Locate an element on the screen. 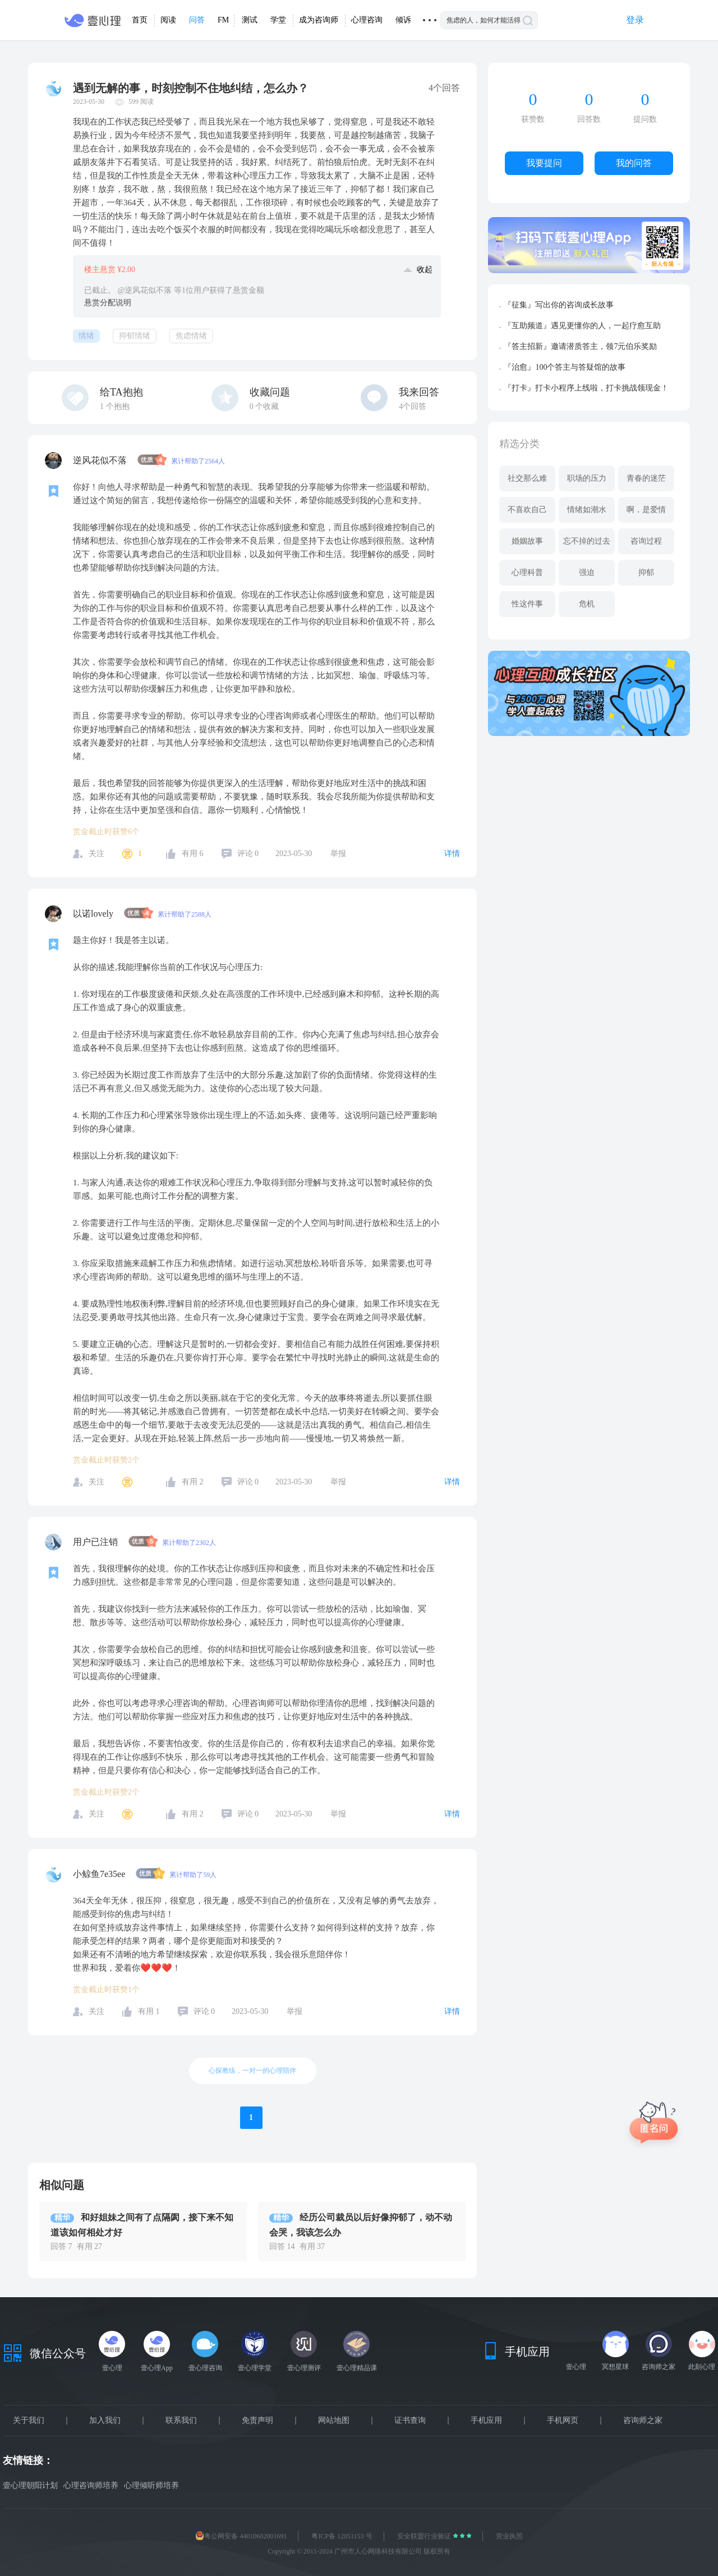 The width and height of the screenshot is (718, 2576). 忘不掉的过去 is located at coordinates (586, 541).